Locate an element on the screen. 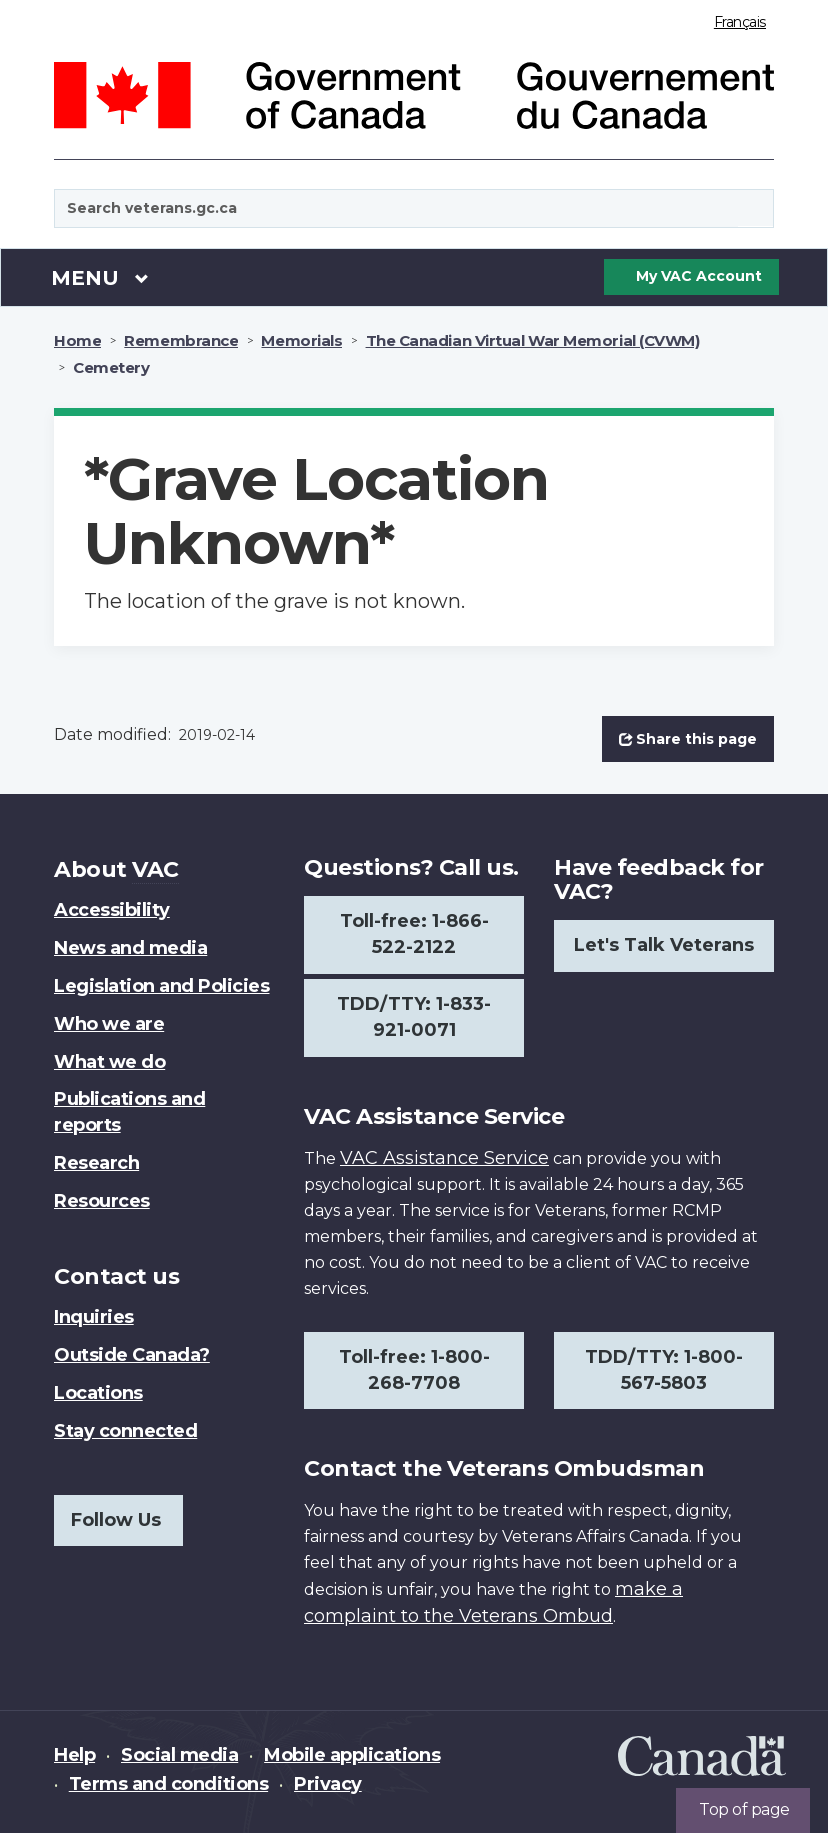 The width and height of the screenshot is (828, 1833). Legislation and Policies is located at coordinates (161, 986).